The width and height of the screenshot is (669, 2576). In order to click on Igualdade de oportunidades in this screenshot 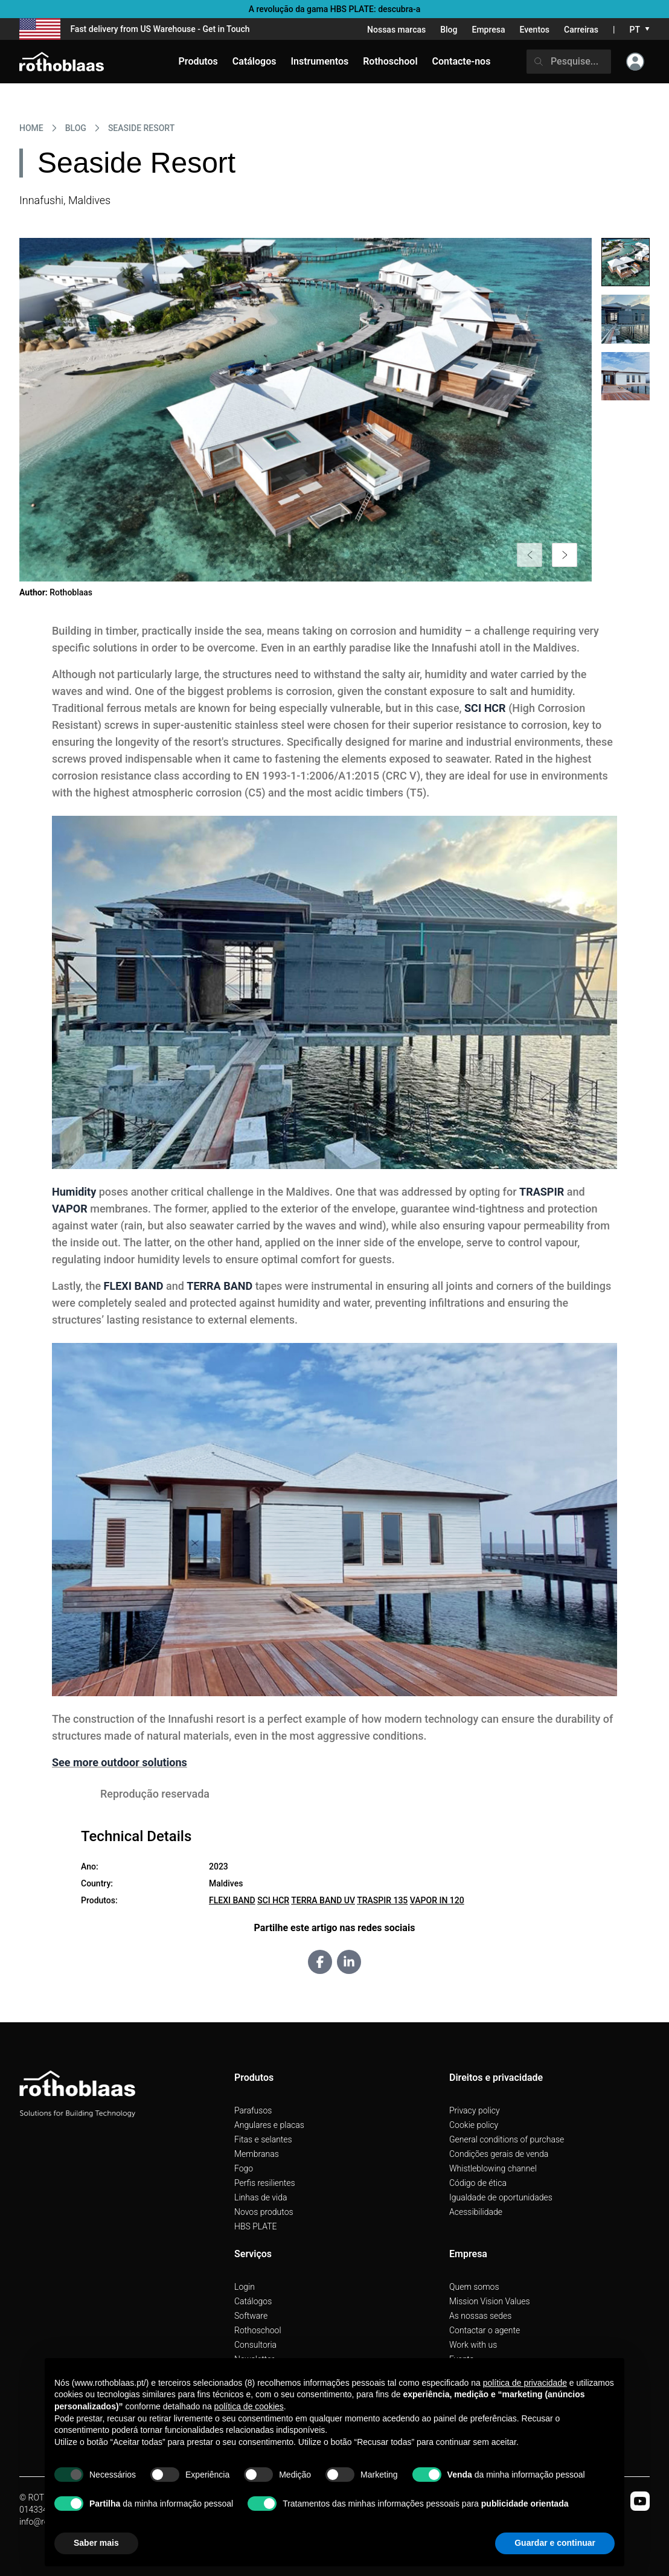, I will do `click(500, 2197)`.